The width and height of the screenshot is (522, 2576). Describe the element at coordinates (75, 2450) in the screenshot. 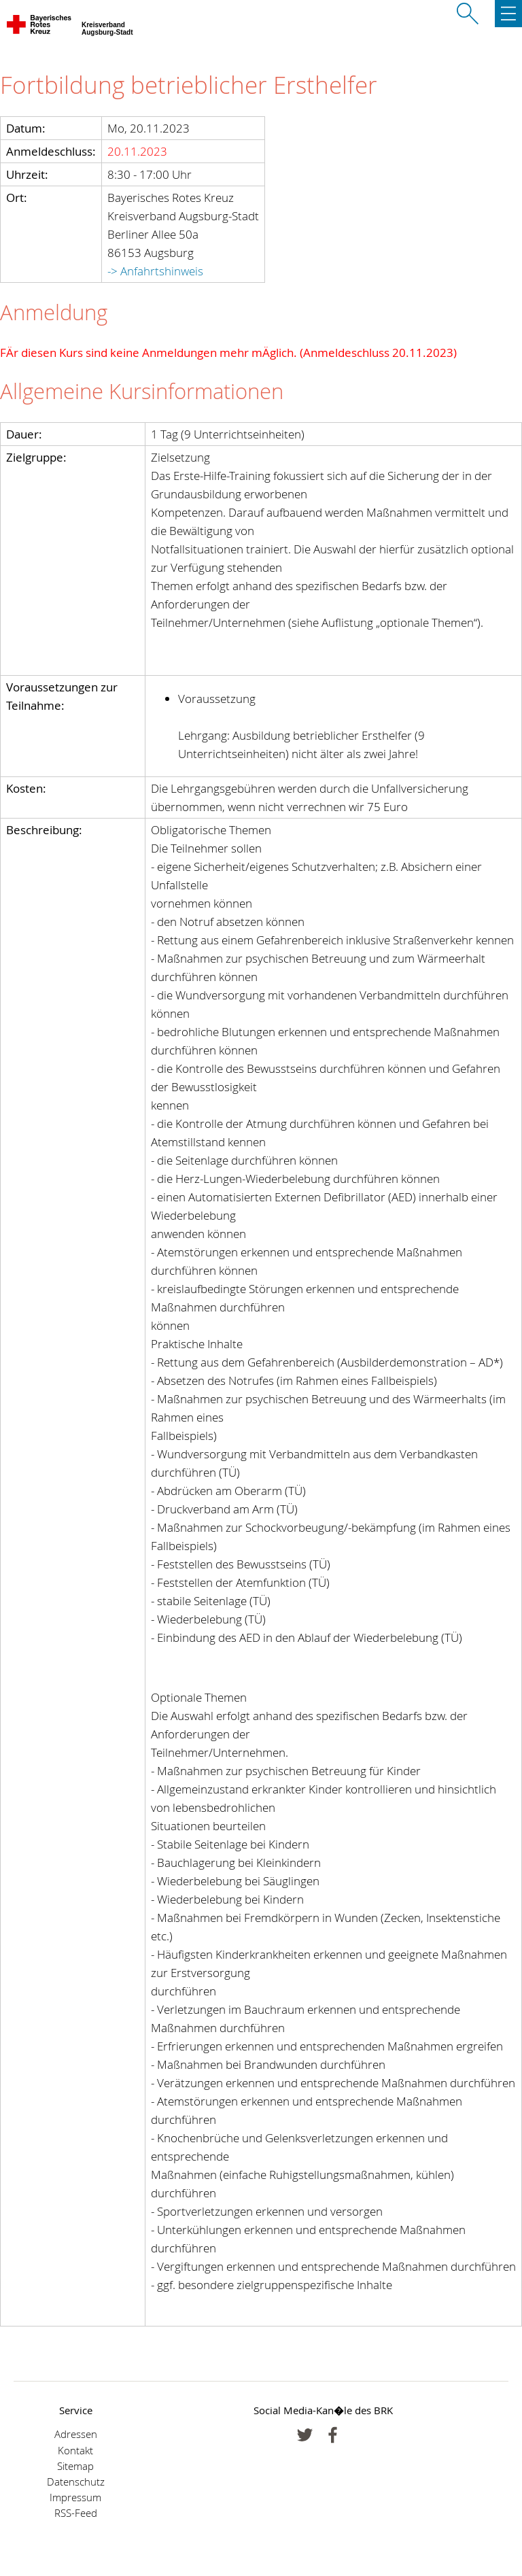

I see `Kontakt` at that location.